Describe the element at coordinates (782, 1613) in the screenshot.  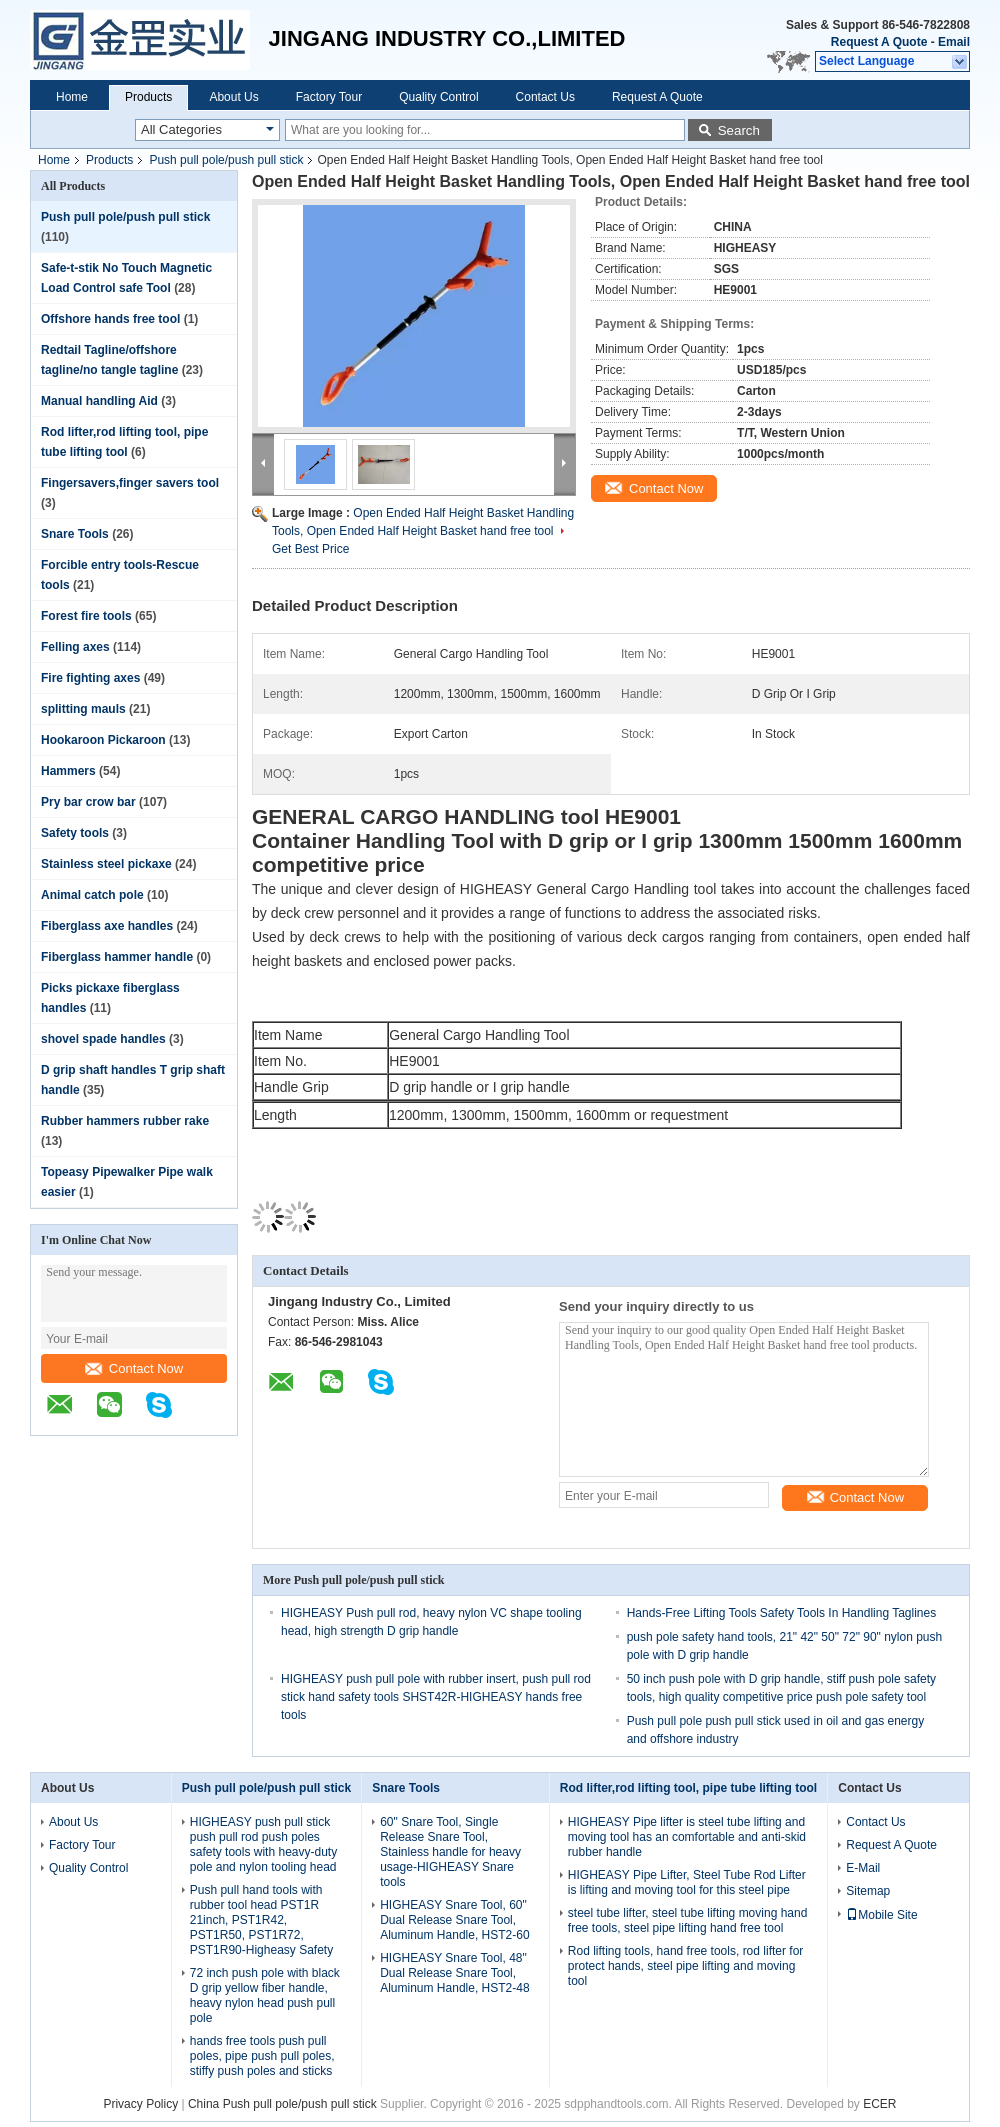
I see `Hands-Free Lifting Tools Safety Tools In Handling Taglines` at that location.